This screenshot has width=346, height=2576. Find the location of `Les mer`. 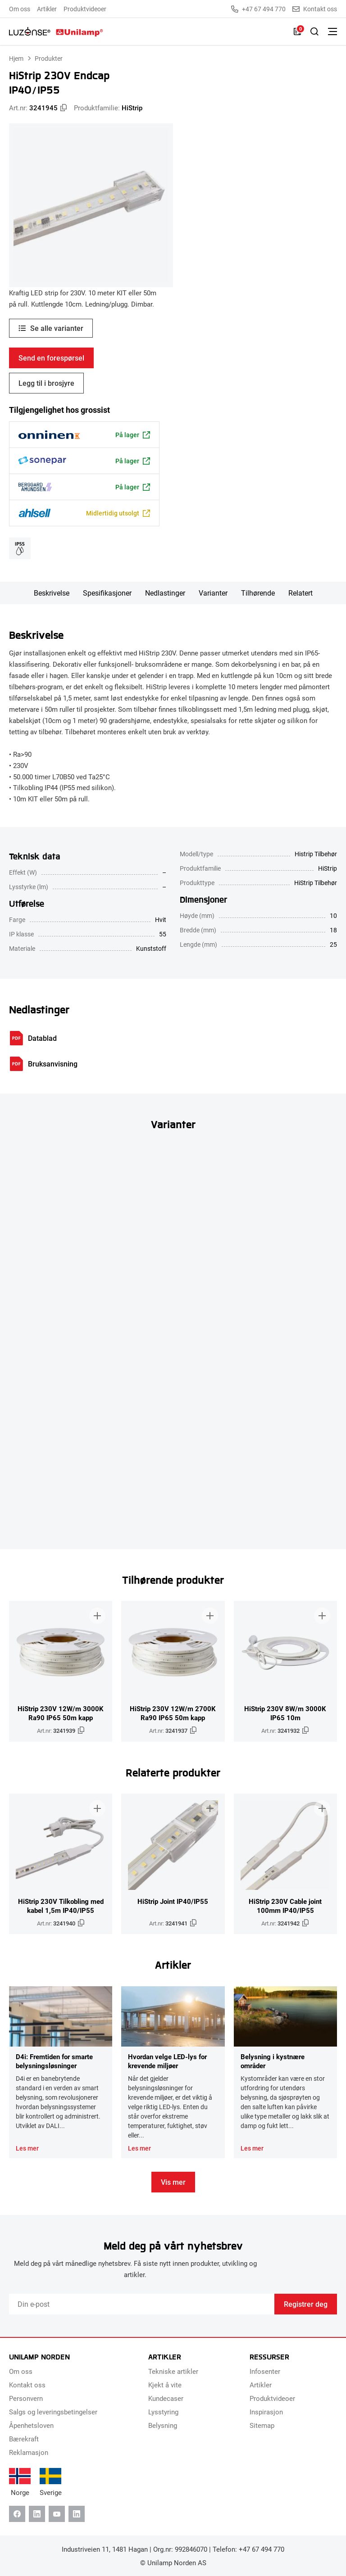

Les mer is located at coordinates (27, 2148).